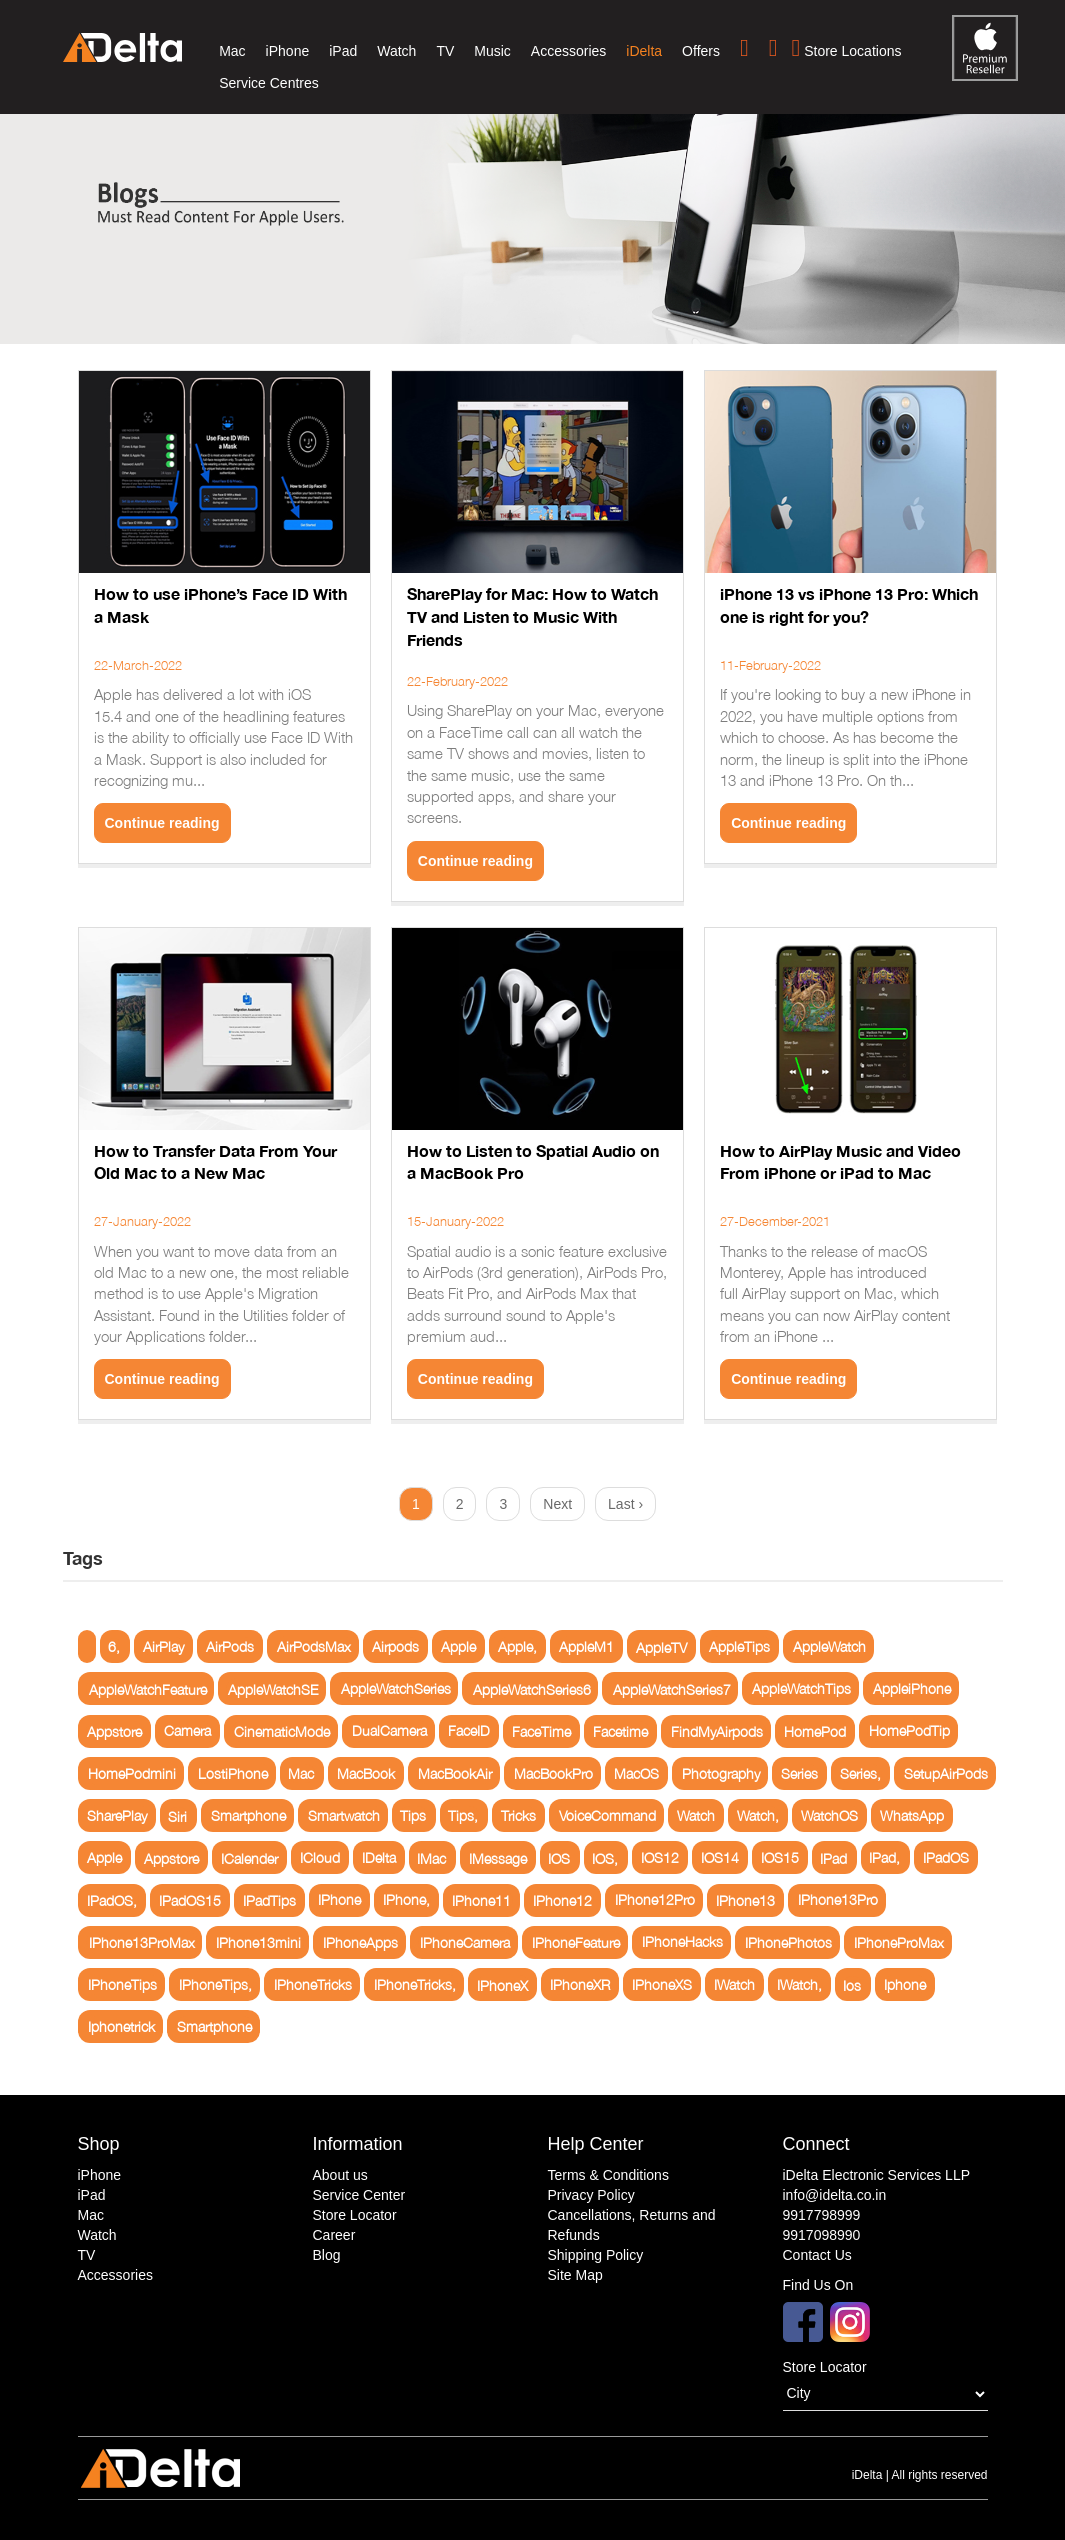 Image resolution: width=1065 pixels, height=2540 pixels. Describe the element at coordinates (343, 51) in the screenshot. I see `iPad` at that location.